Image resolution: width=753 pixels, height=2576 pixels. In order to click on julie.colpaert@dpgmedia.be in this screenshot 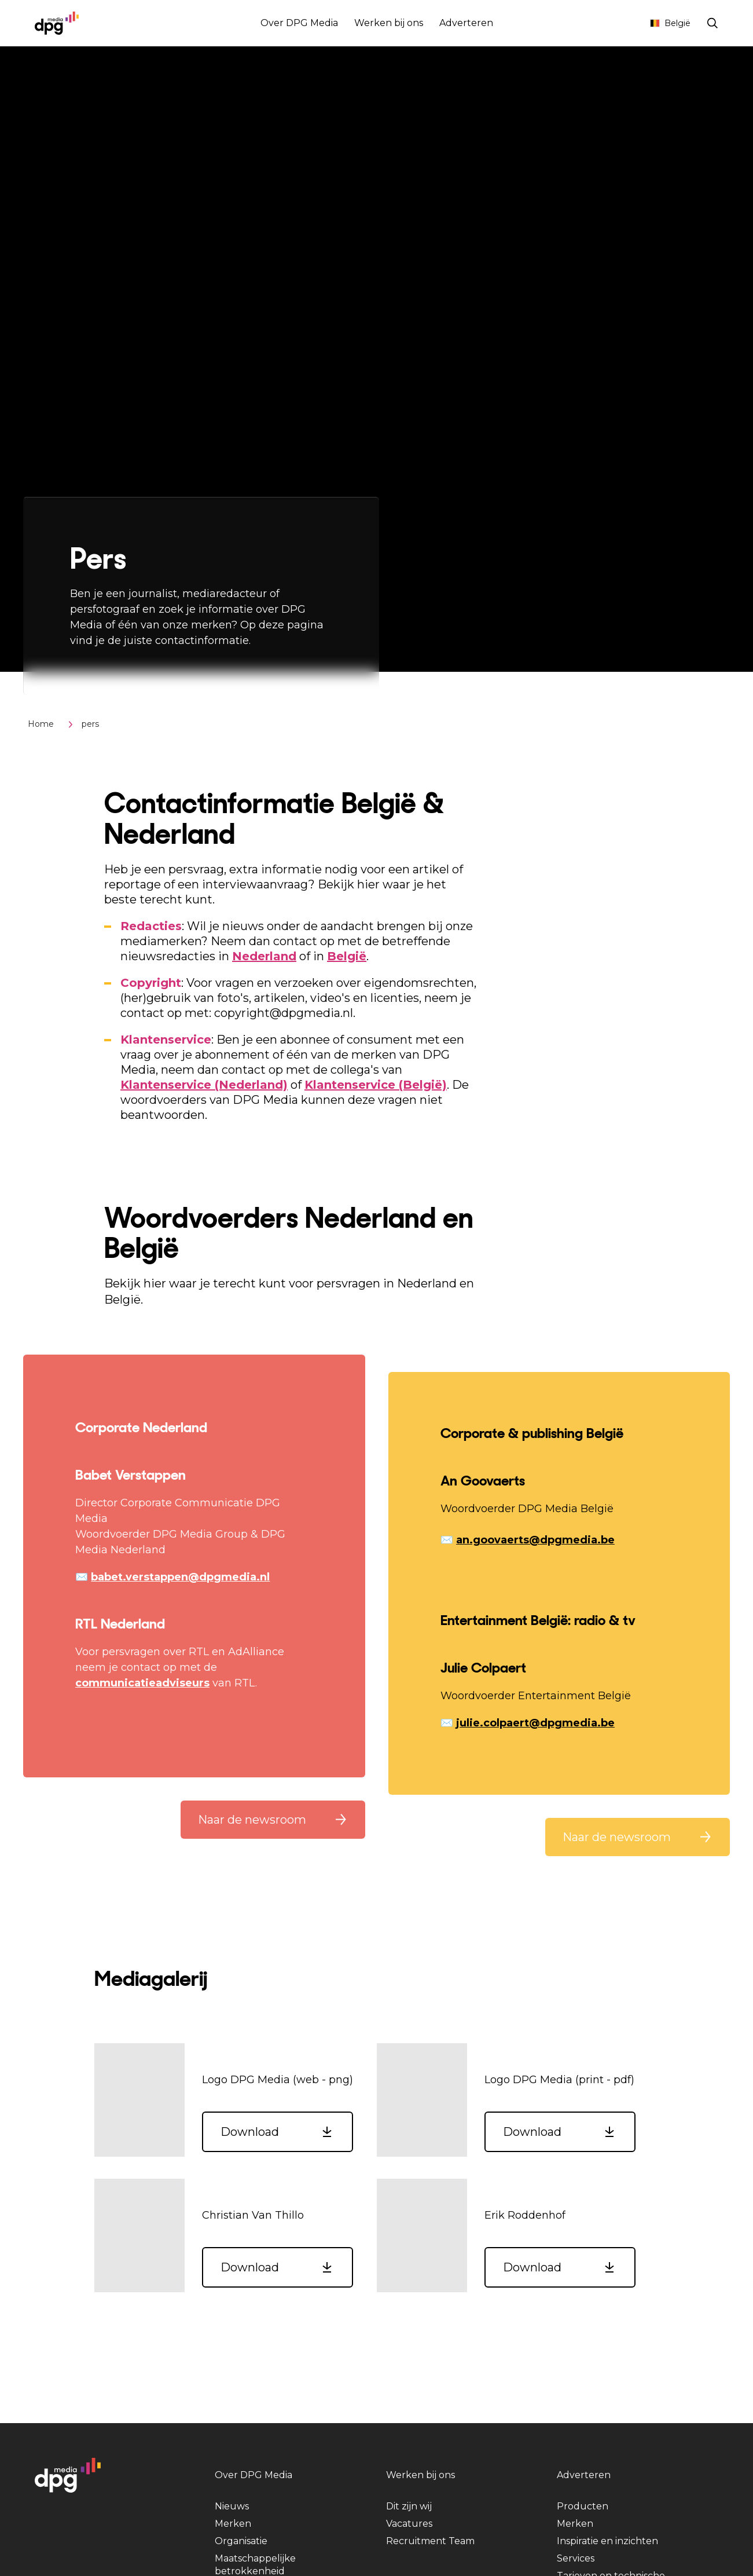, I will do `click(535, 1723)`.